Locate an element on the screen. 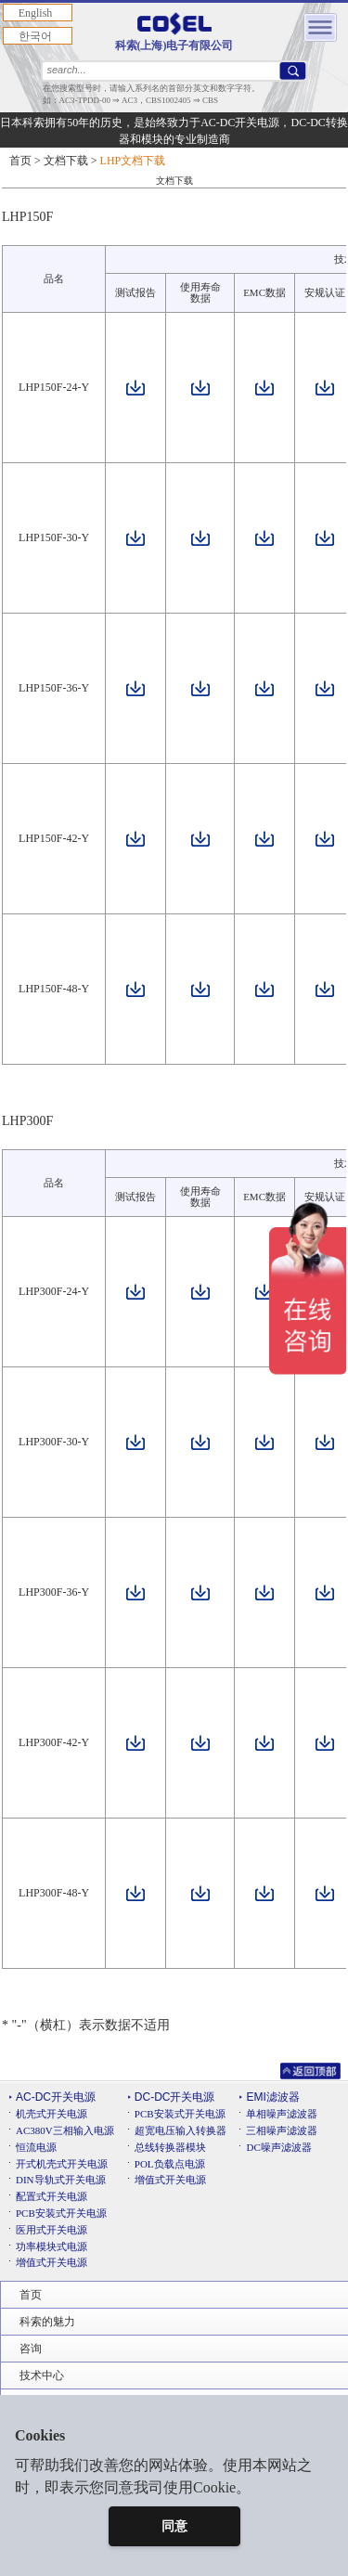  配置式开关电源 is located at coordinates (51, 2196).